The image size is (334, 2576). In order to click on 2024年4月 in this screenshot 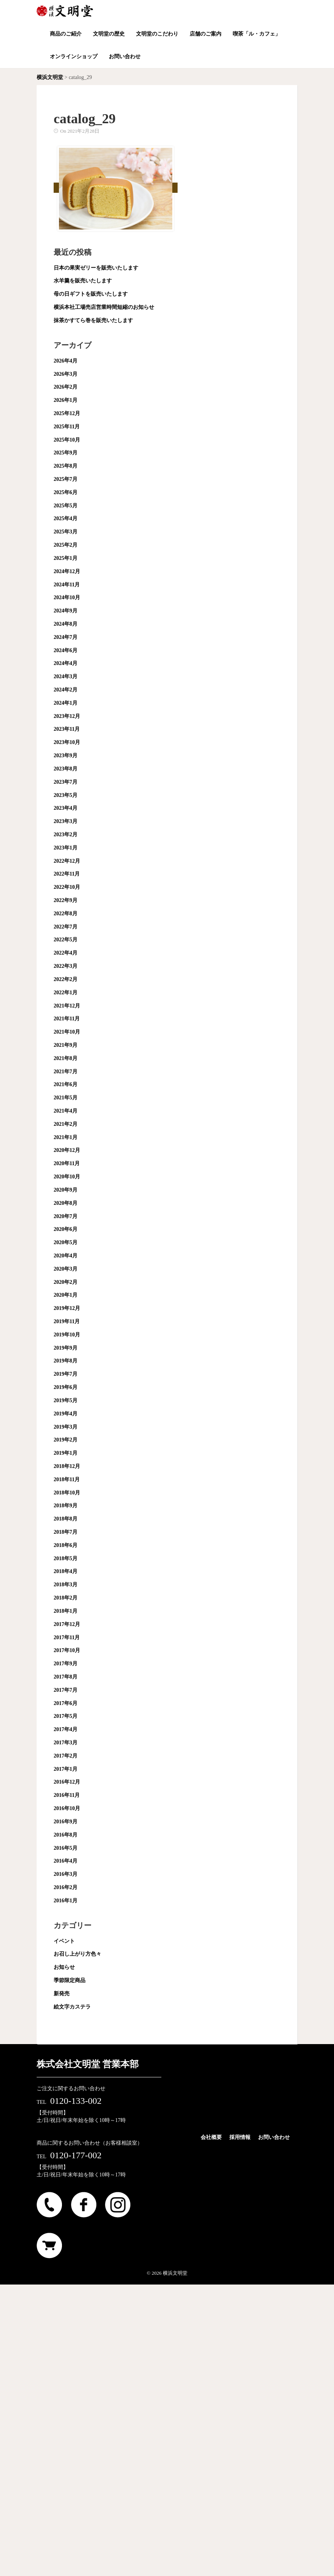, I will do `click(65, 663)`.